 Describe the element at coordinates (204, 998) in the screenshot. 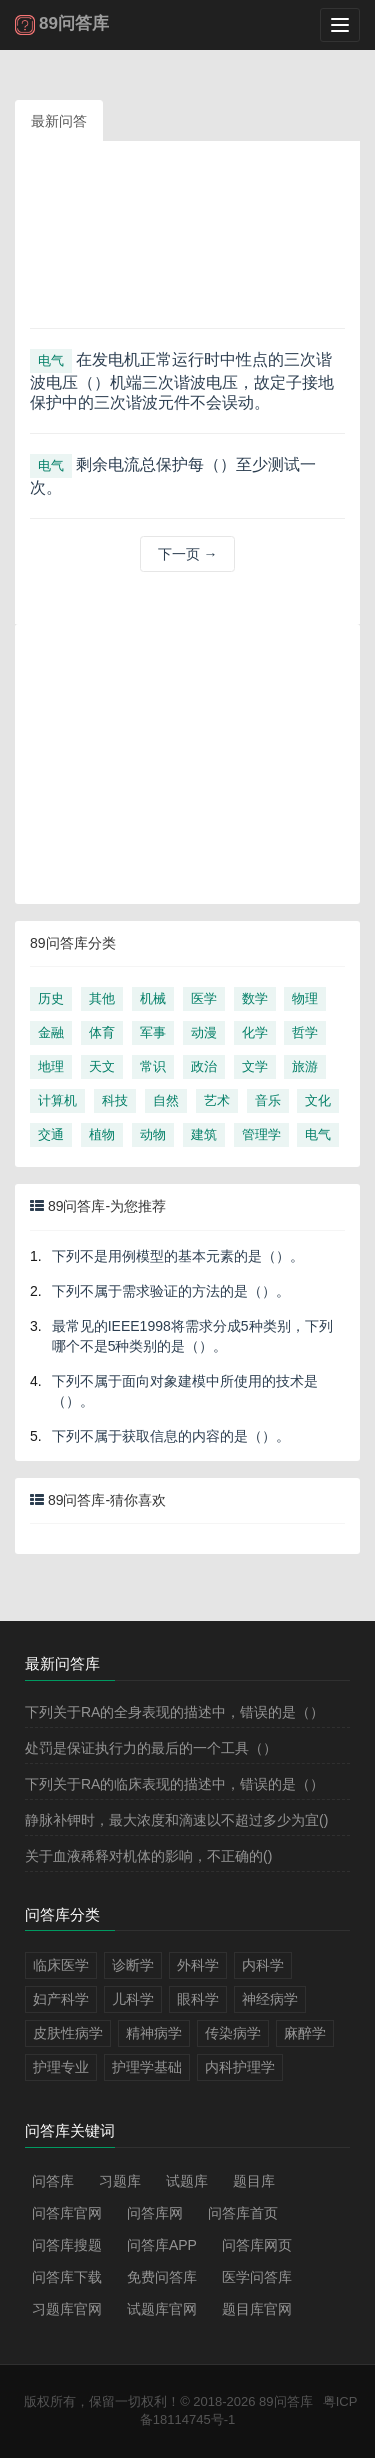

I see `医学` at that location.